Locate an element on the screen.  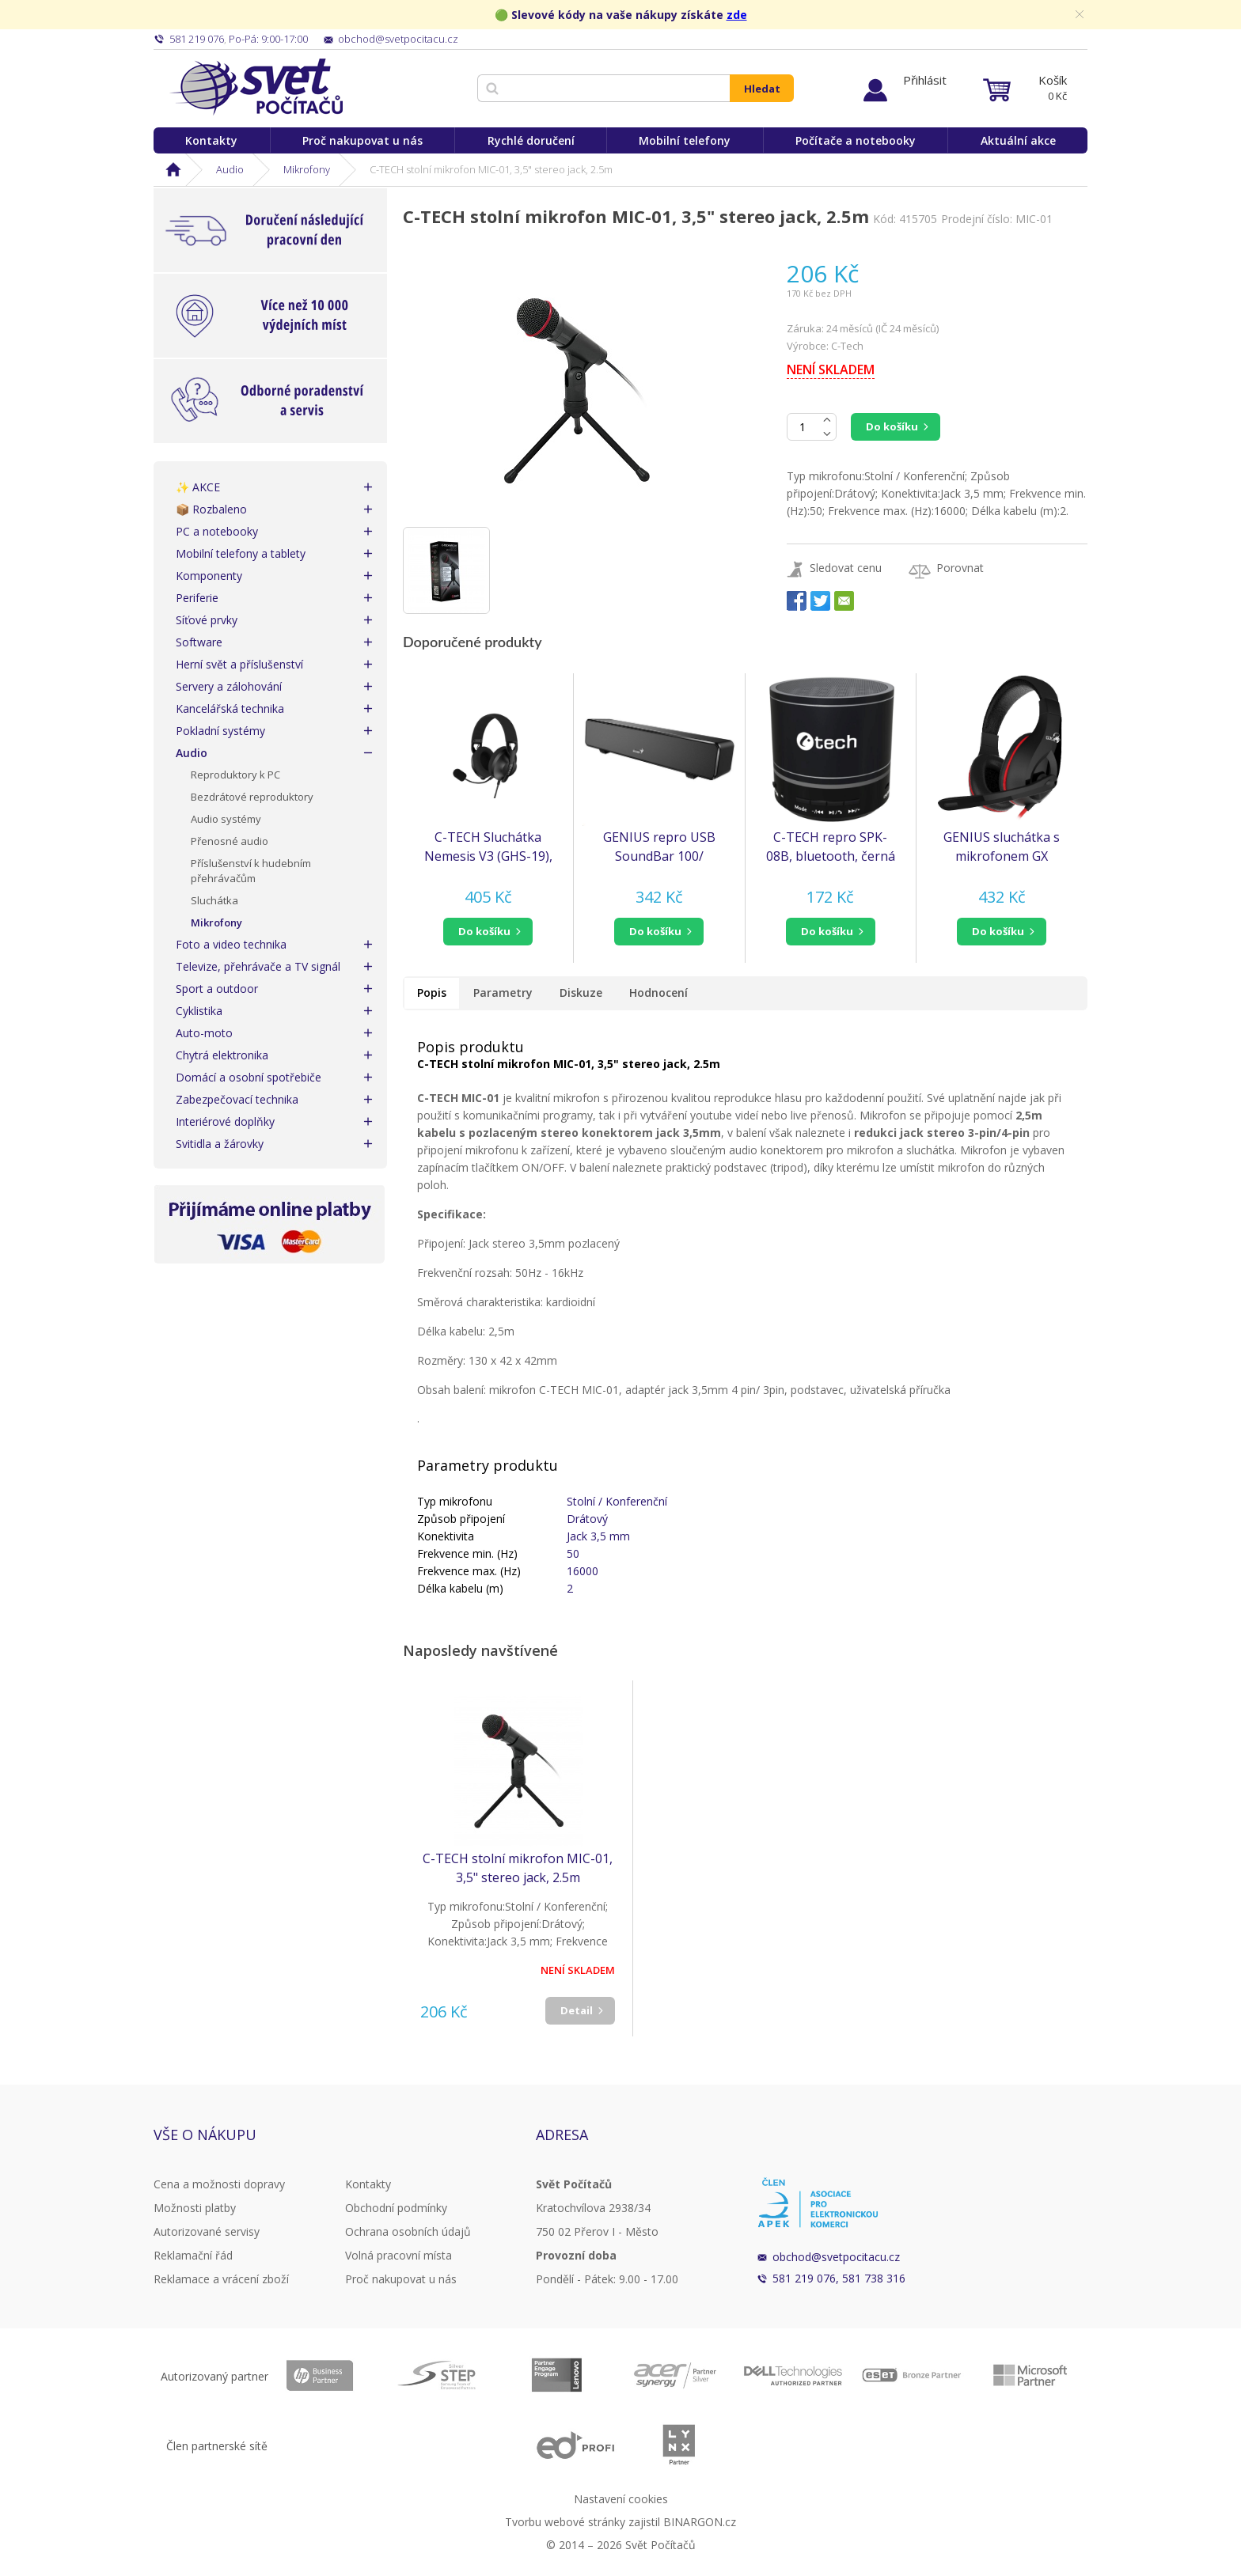
Domácí a osobní spotřebiče is located at coordinates (248, 1077).